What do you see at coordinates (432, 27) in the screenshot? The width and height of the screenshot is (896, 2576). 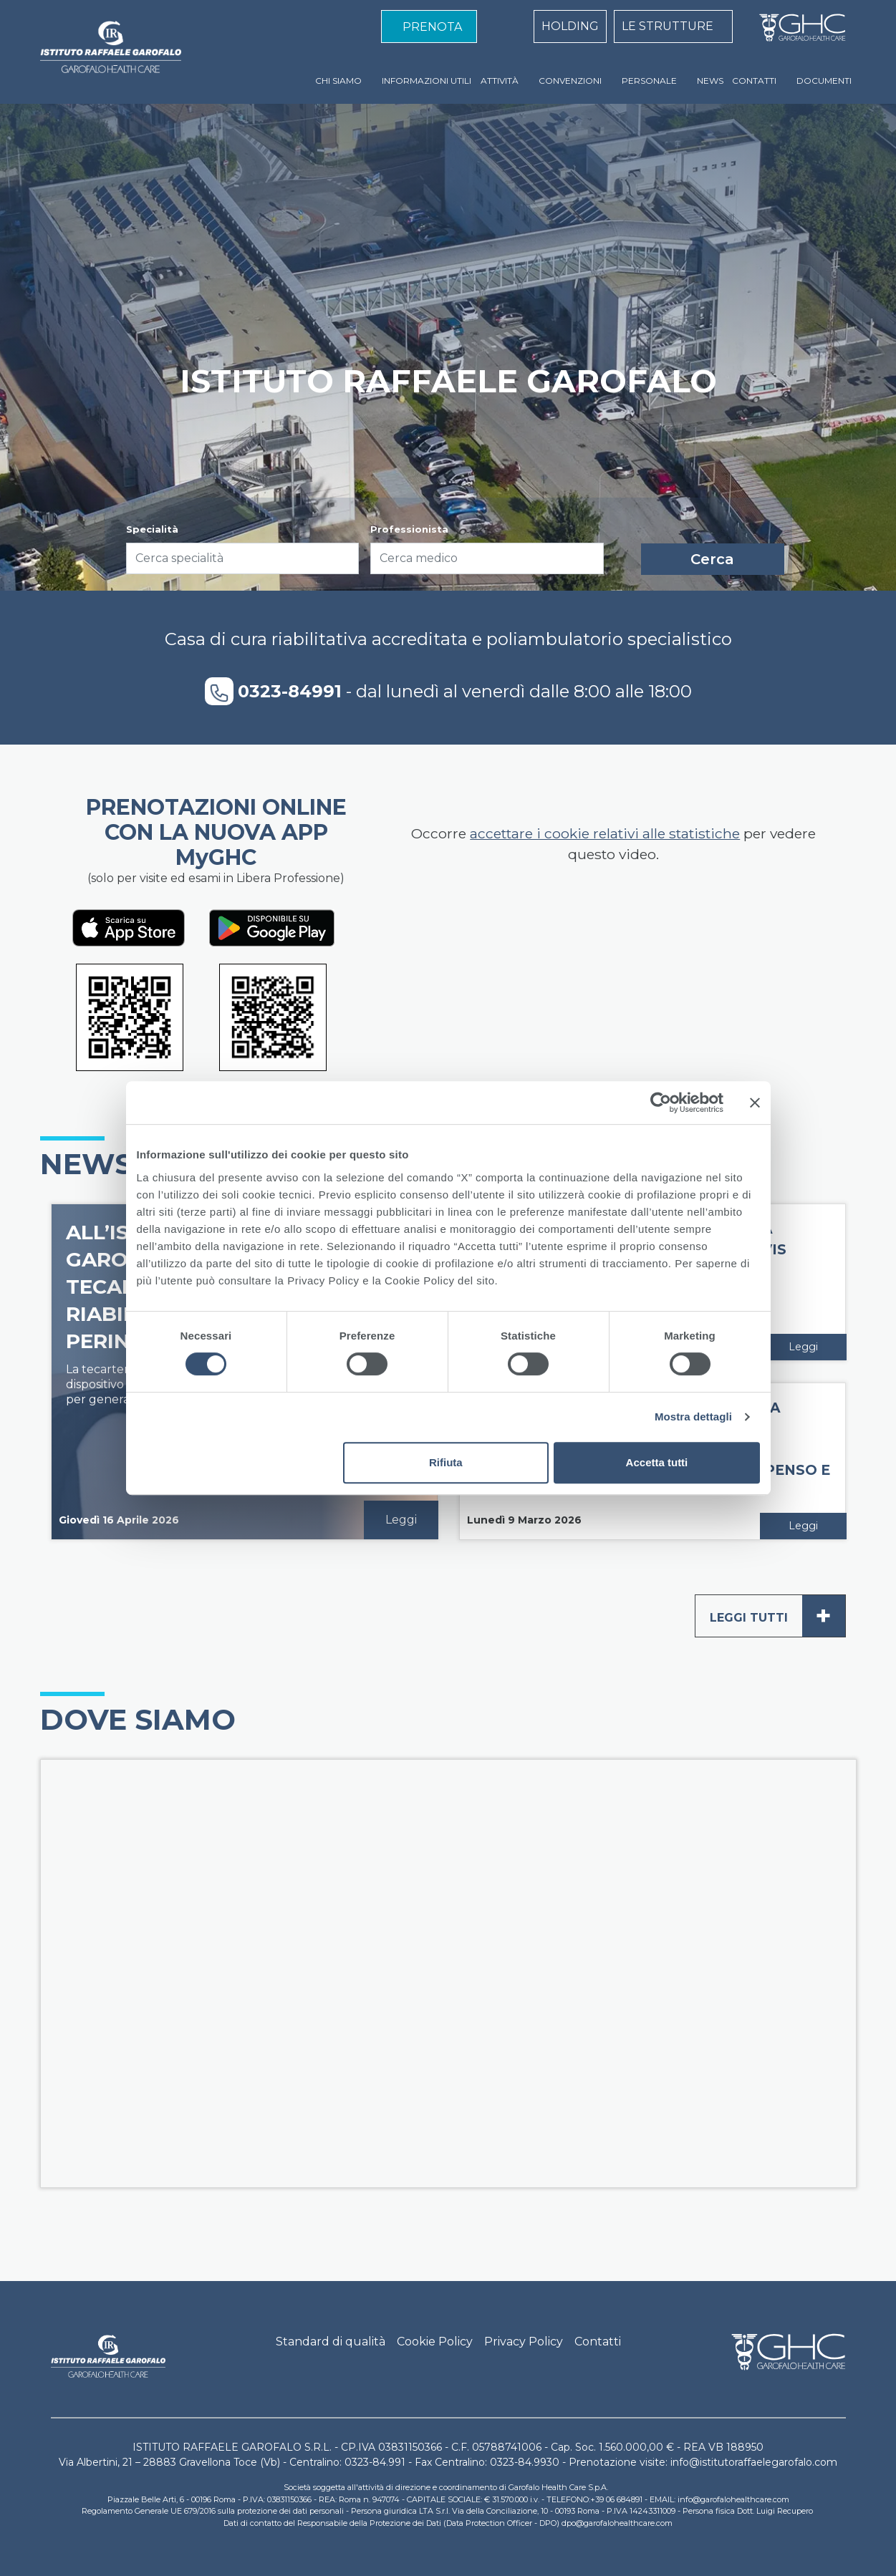 I see `PRENOTA` at bounding box center [432, 27].